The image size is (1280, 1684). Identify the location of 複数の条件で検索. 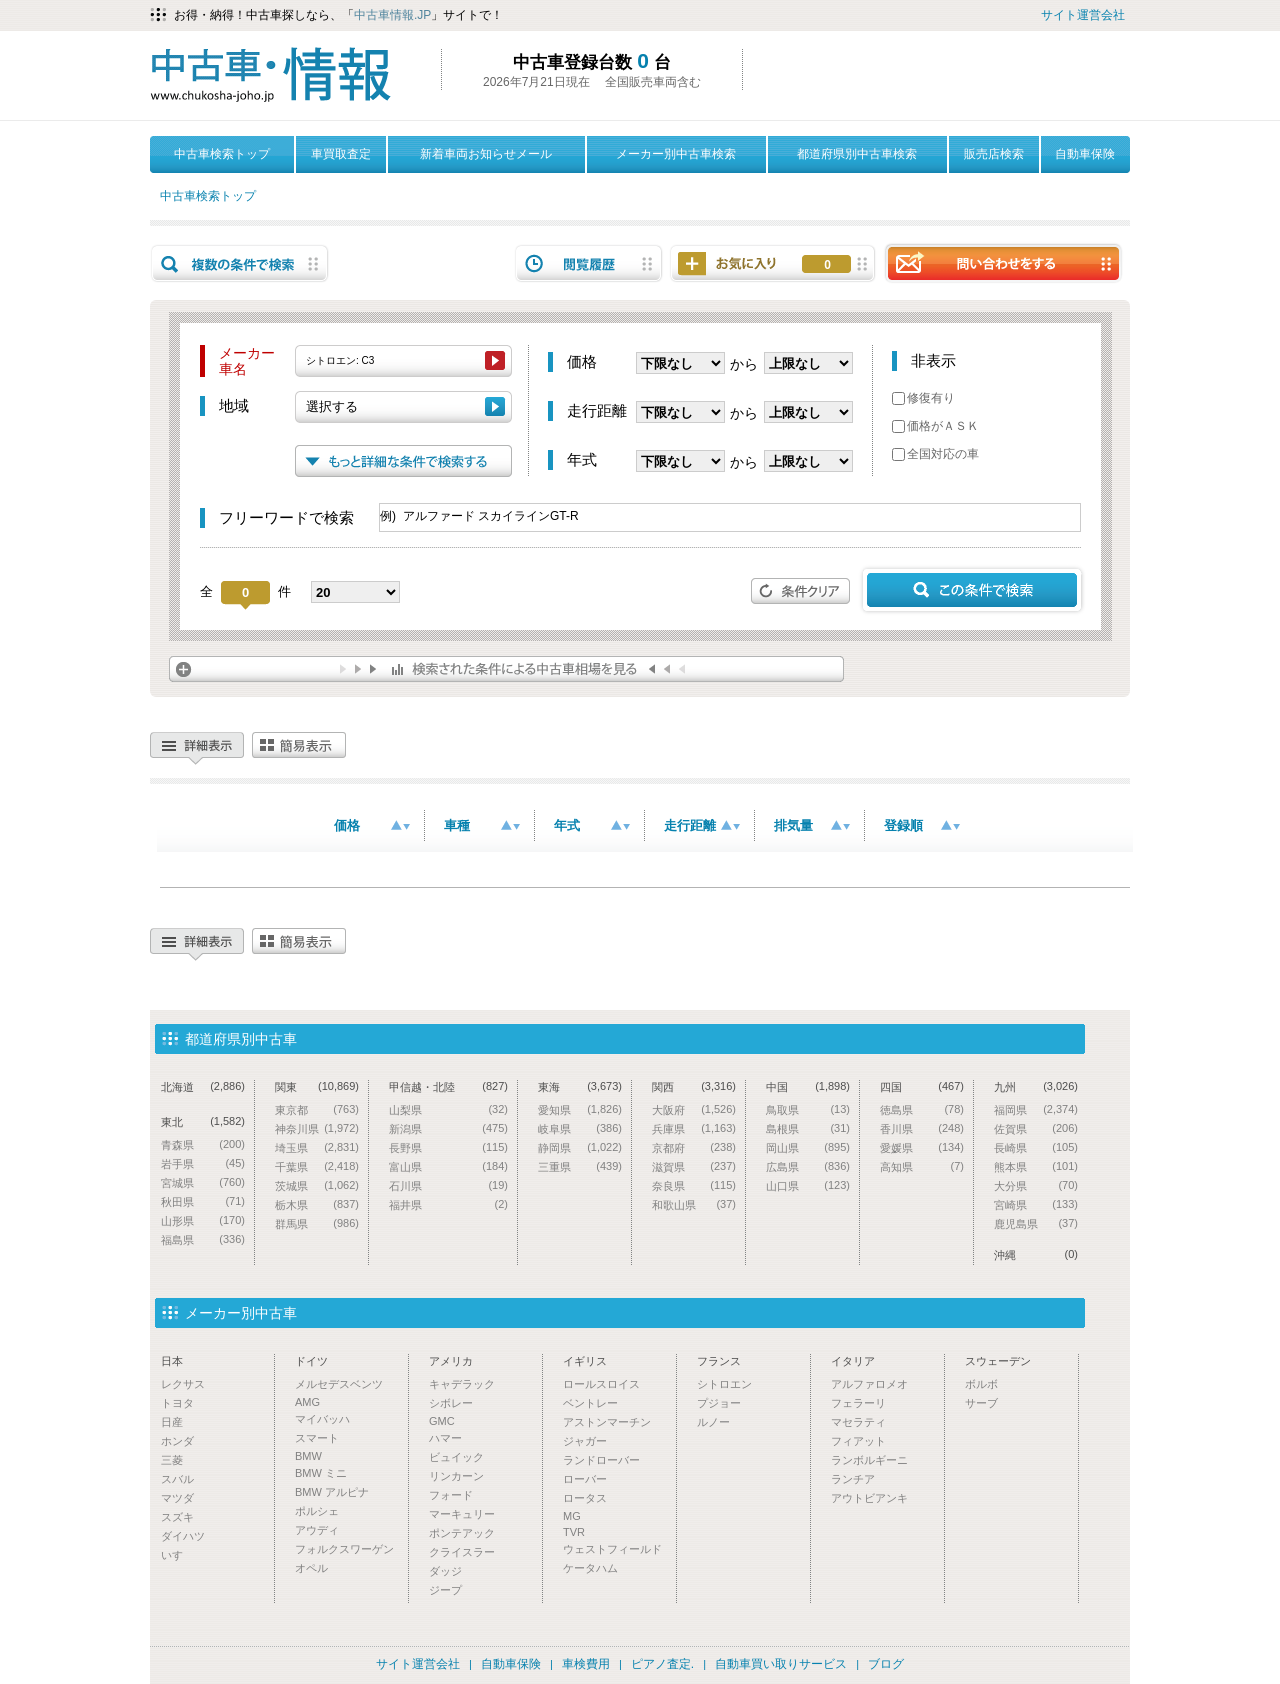
(240, 263).